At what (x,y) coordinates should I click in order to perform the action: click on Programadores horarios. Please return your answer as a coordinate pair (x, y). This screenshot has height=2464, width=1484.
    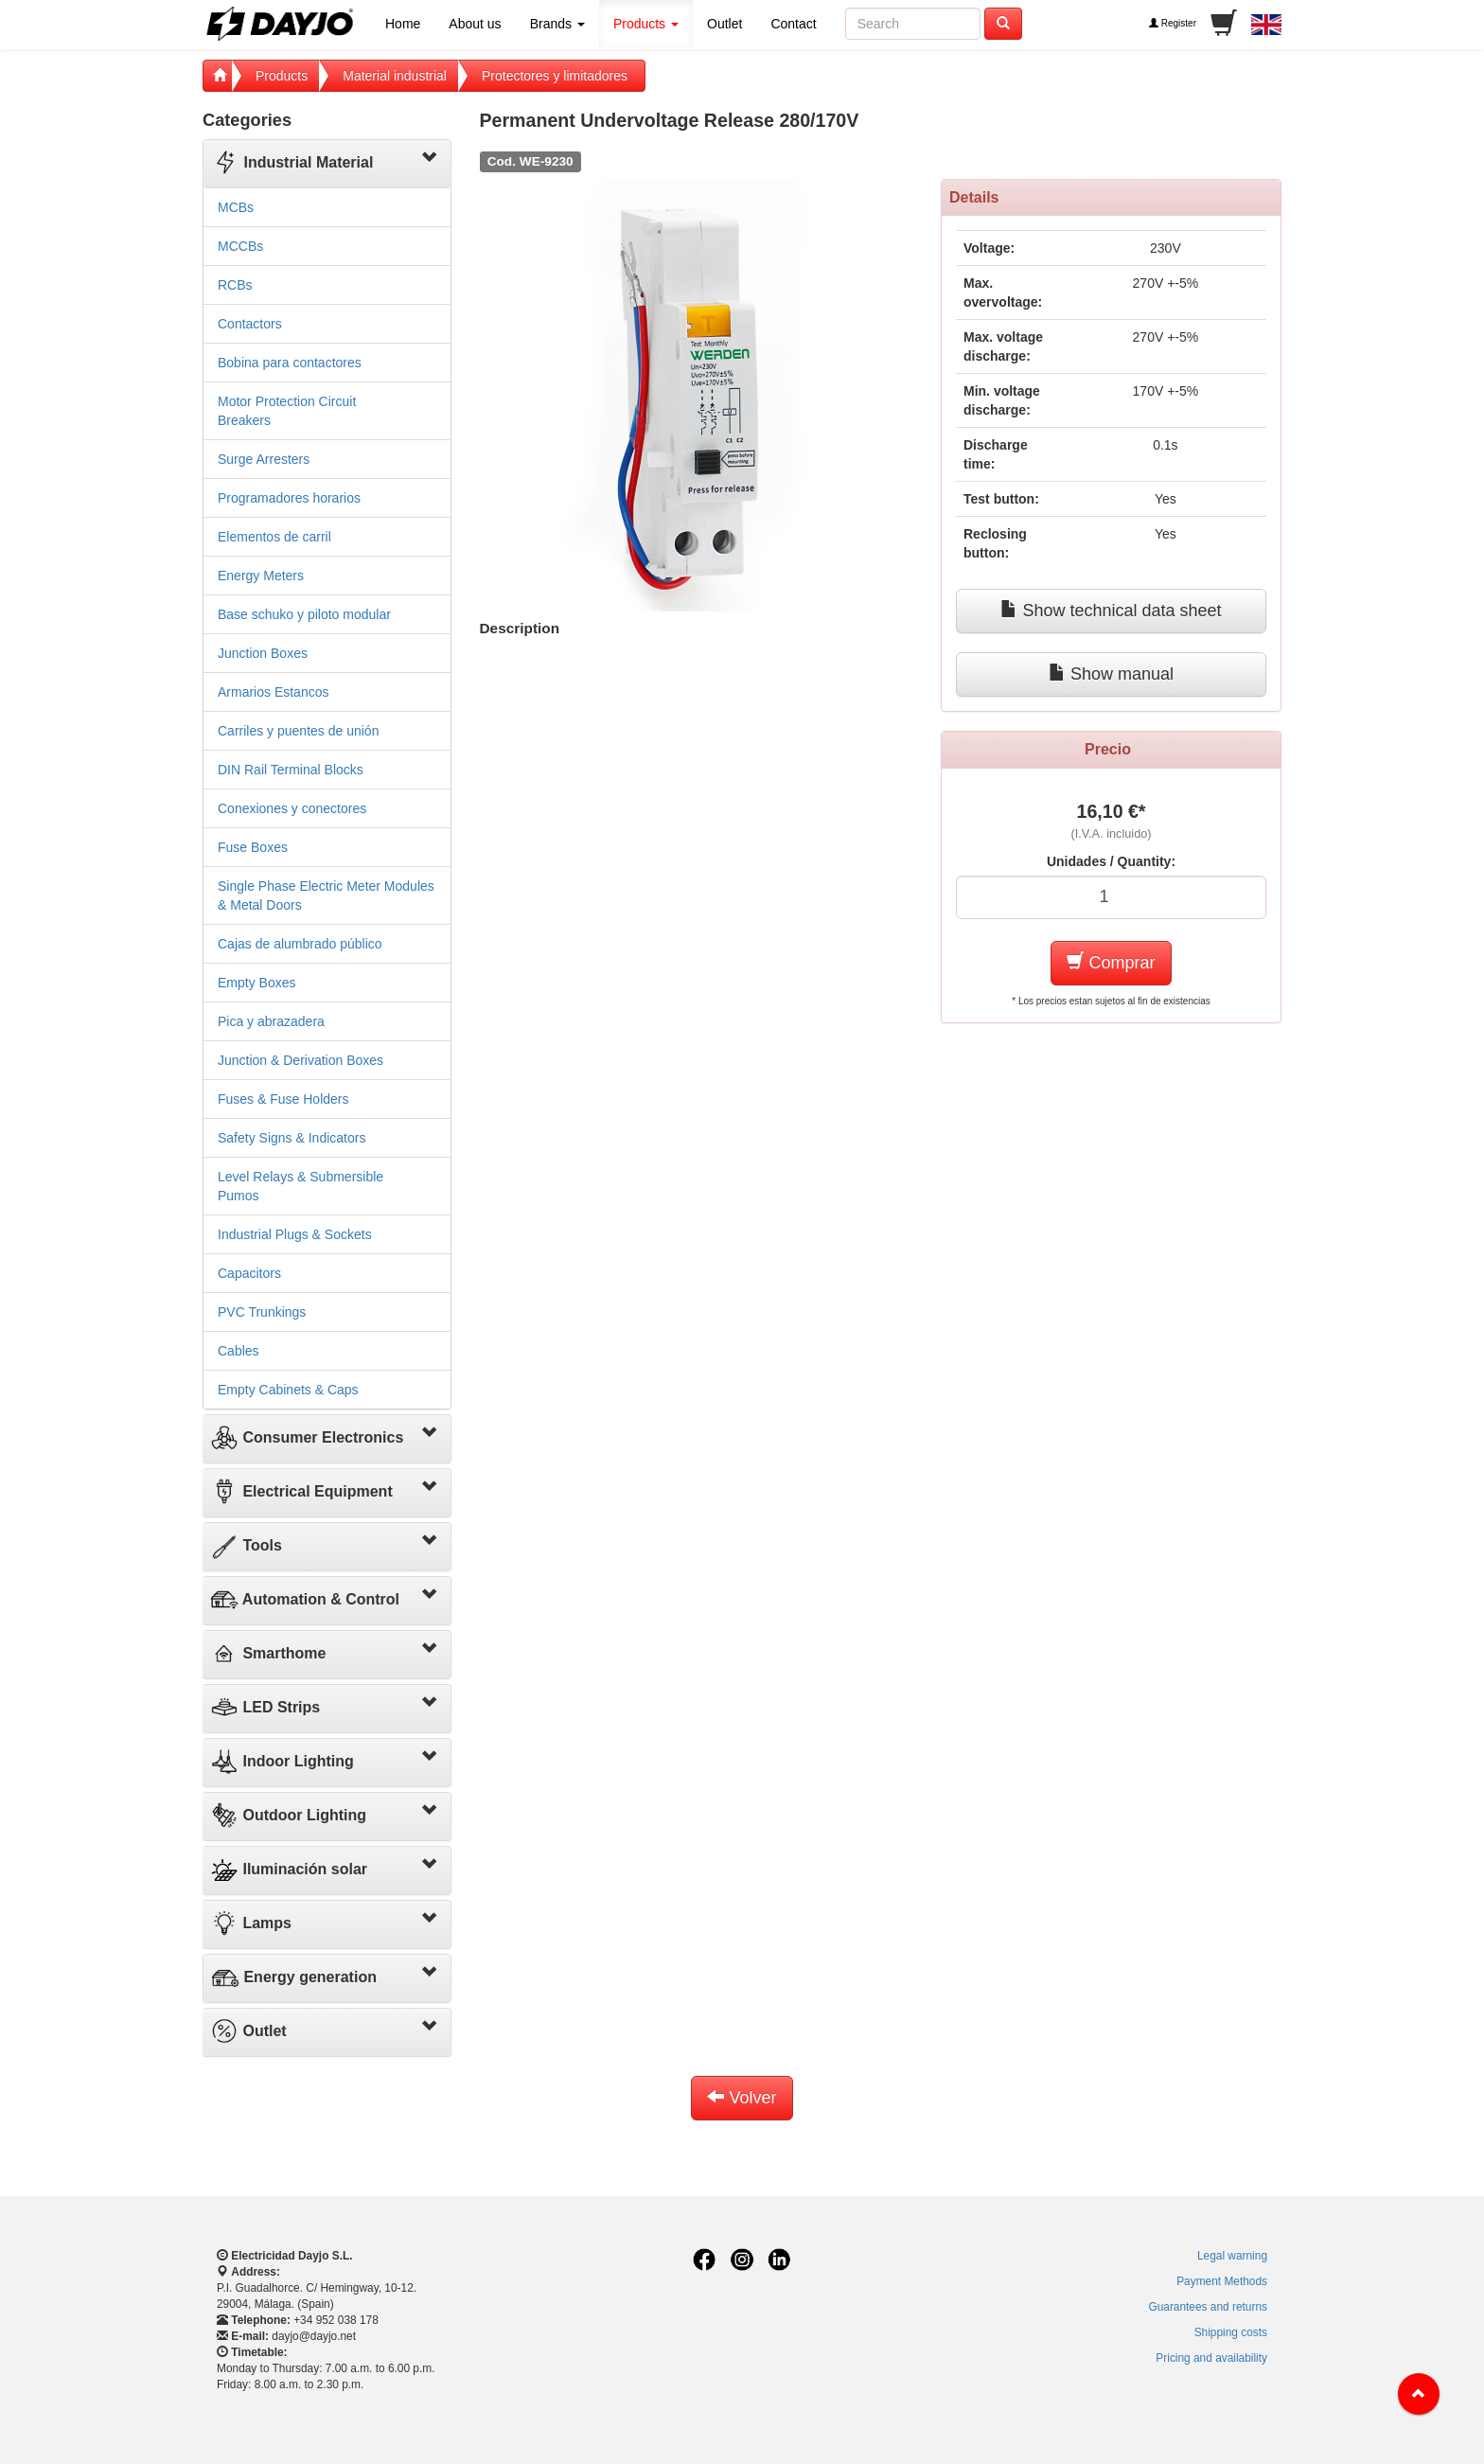
    Looking at the image, I should click on (289, 497).